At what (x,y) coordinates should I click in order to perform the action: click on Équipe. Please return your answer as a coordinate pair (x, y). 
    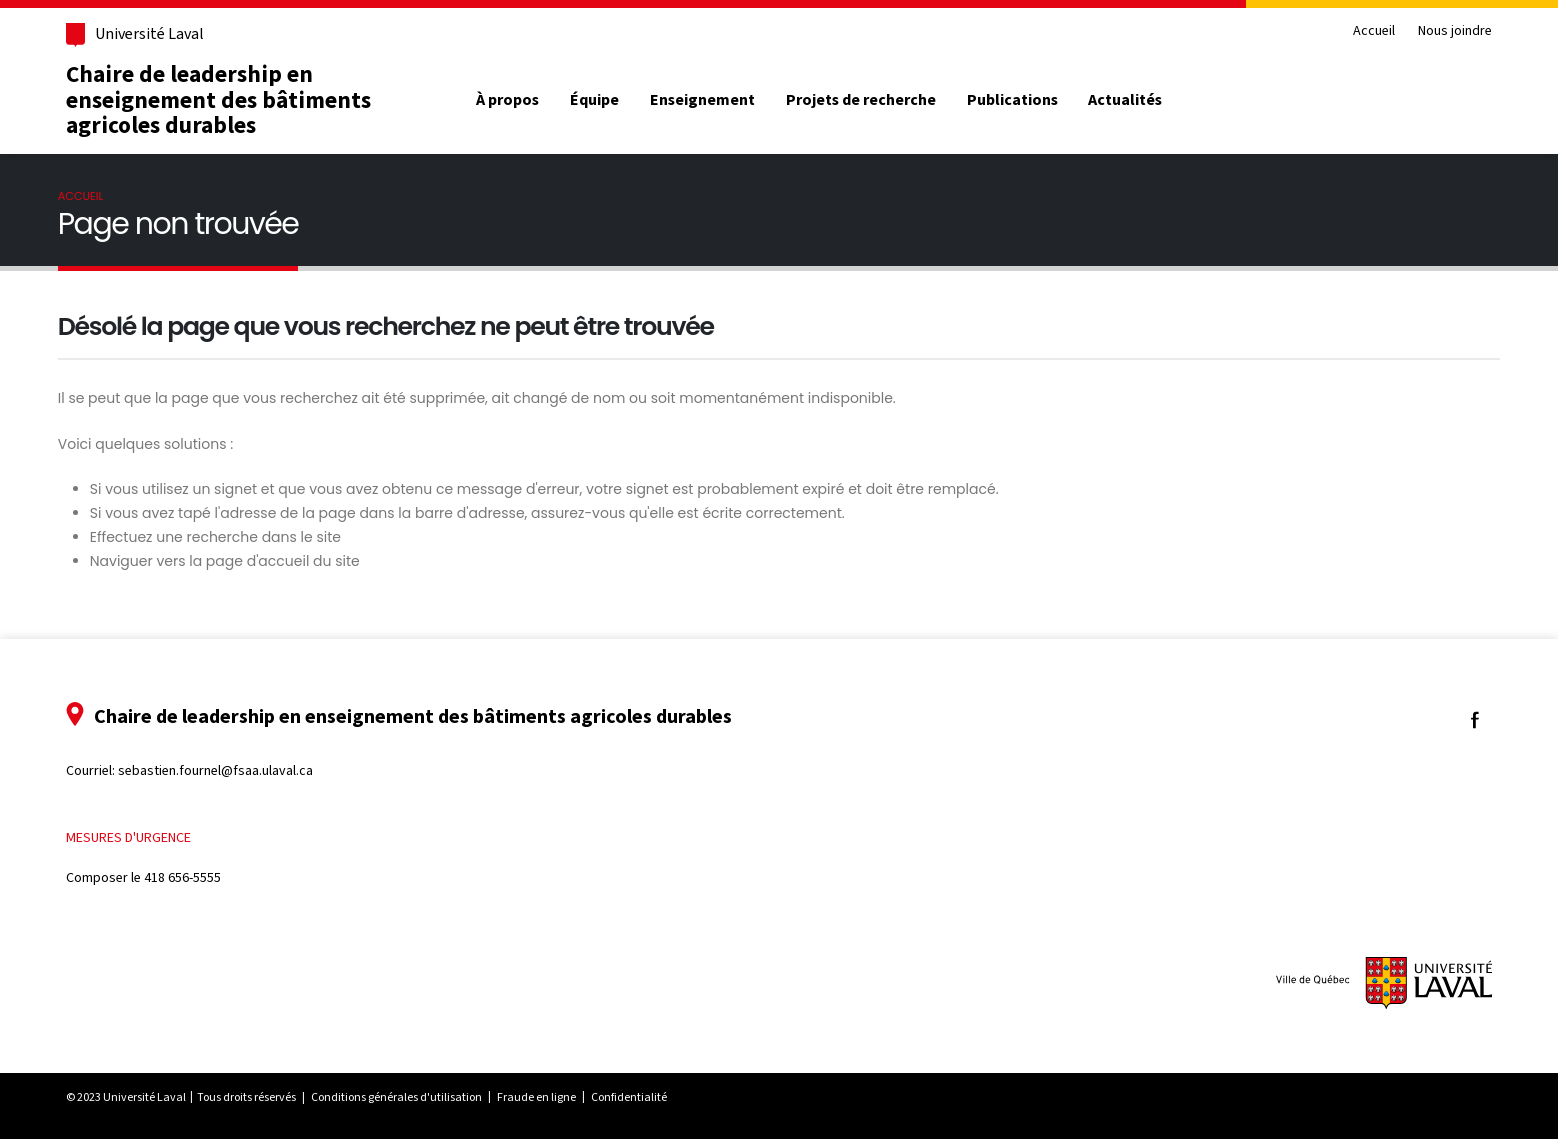
    Looking at the image, I should click on (594, 100).